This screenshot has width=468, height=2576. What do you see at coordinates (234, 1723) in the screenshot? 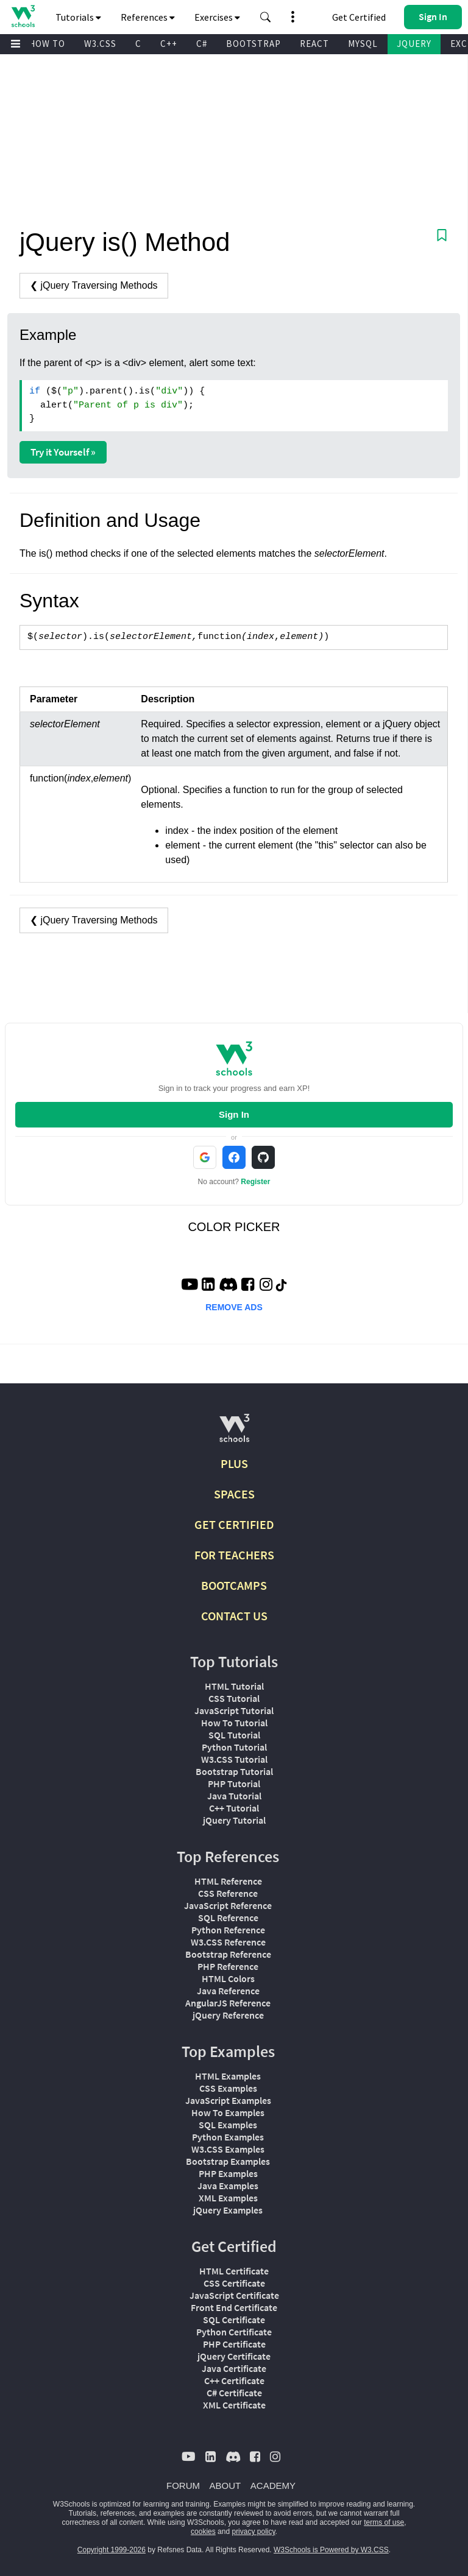
I see `How To Tutorial` at bounding box center [234, 1723].